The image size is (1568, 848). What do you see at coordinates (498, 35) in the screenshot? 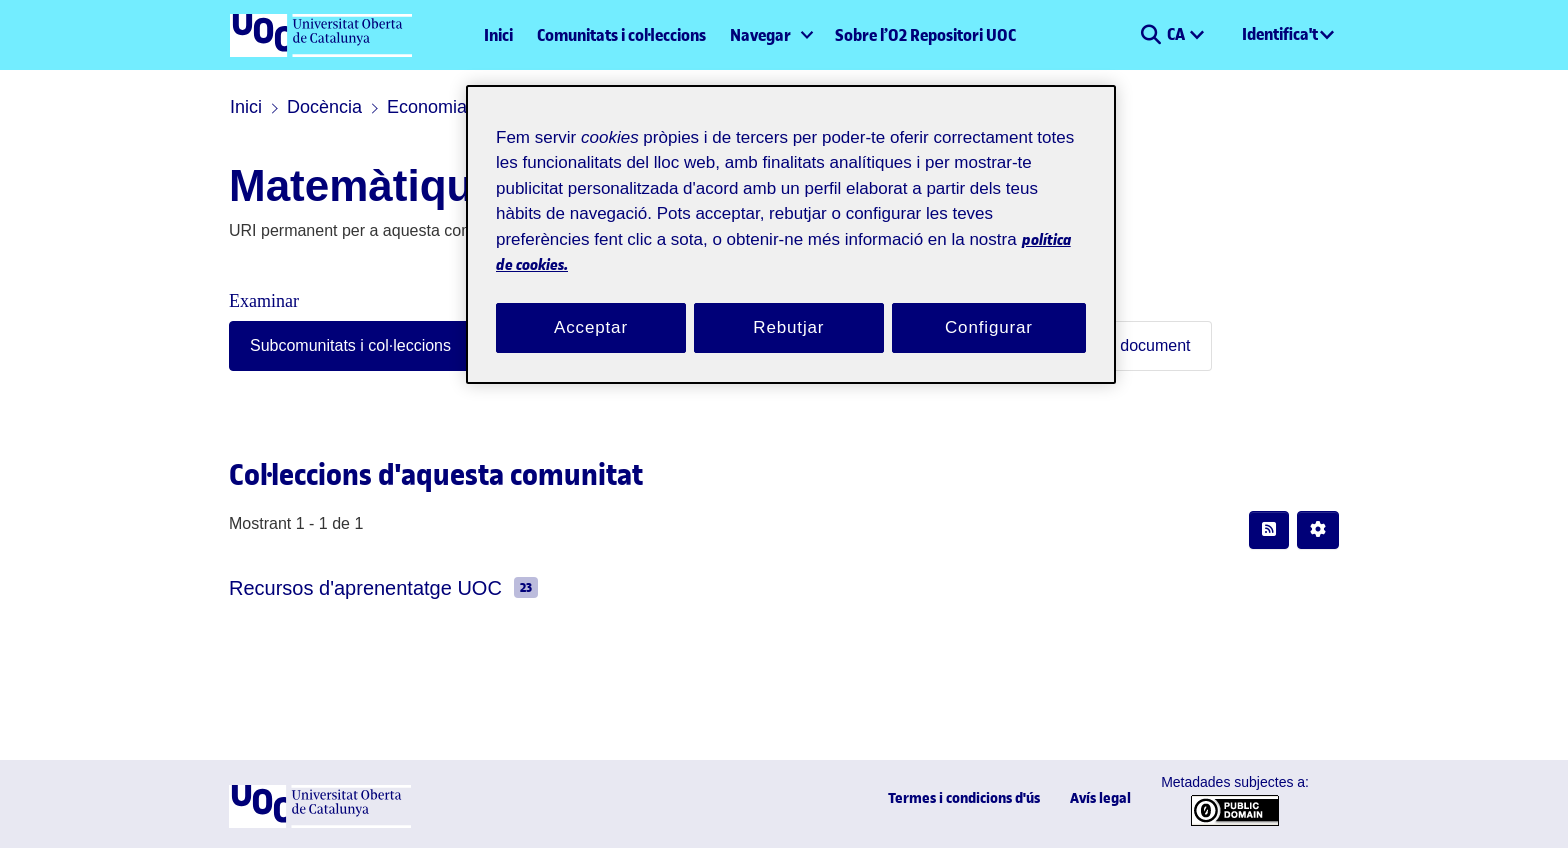
I see `Inici` at bounding box center [498, 35].